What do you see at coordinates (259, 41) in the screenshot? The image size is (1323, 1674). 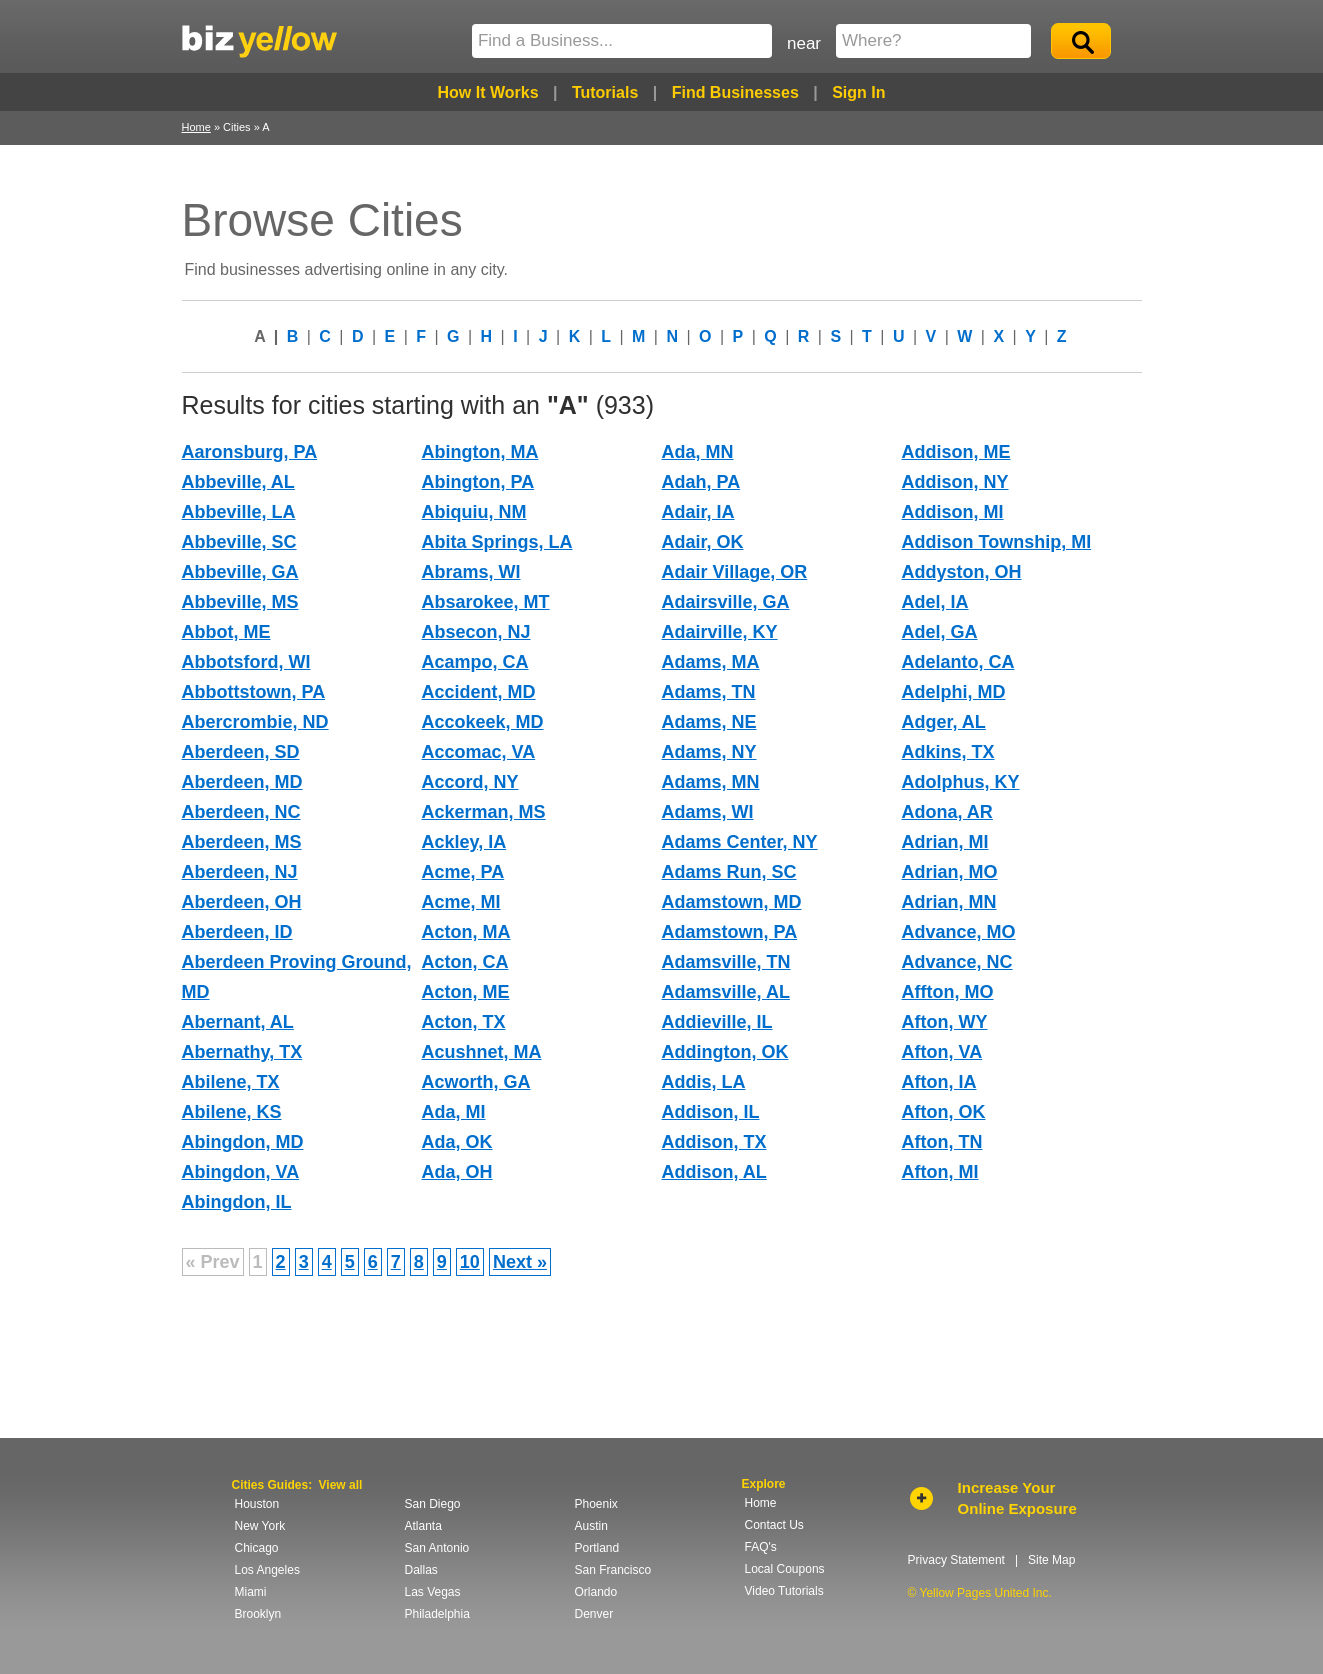 I see `Yellow Pages United` at bounding box center [259, 41].